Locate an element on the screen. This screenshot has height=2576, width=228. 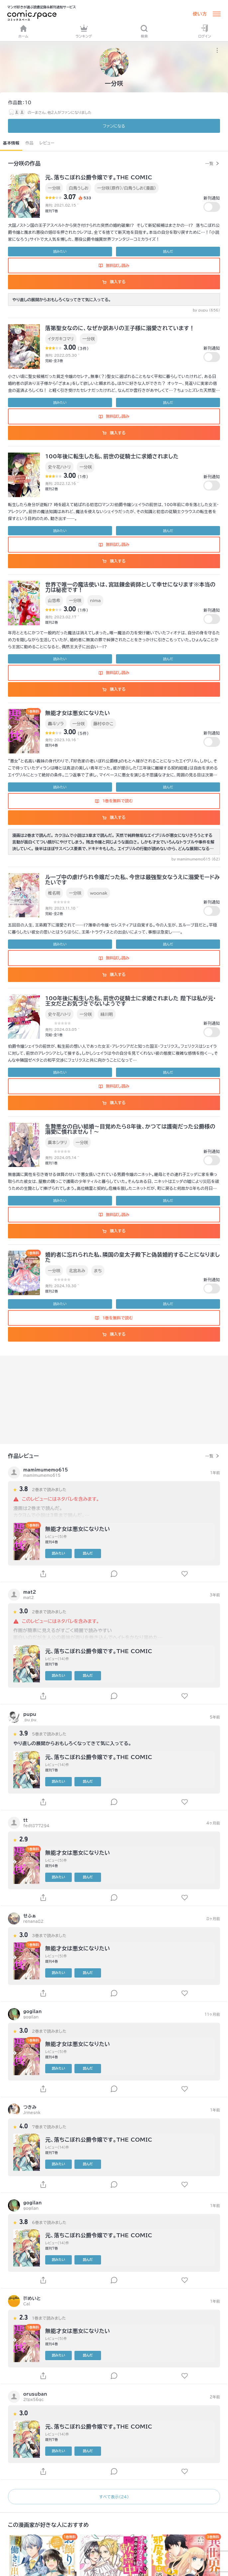
史々花ハトリ is located at coordinates (59, 467).